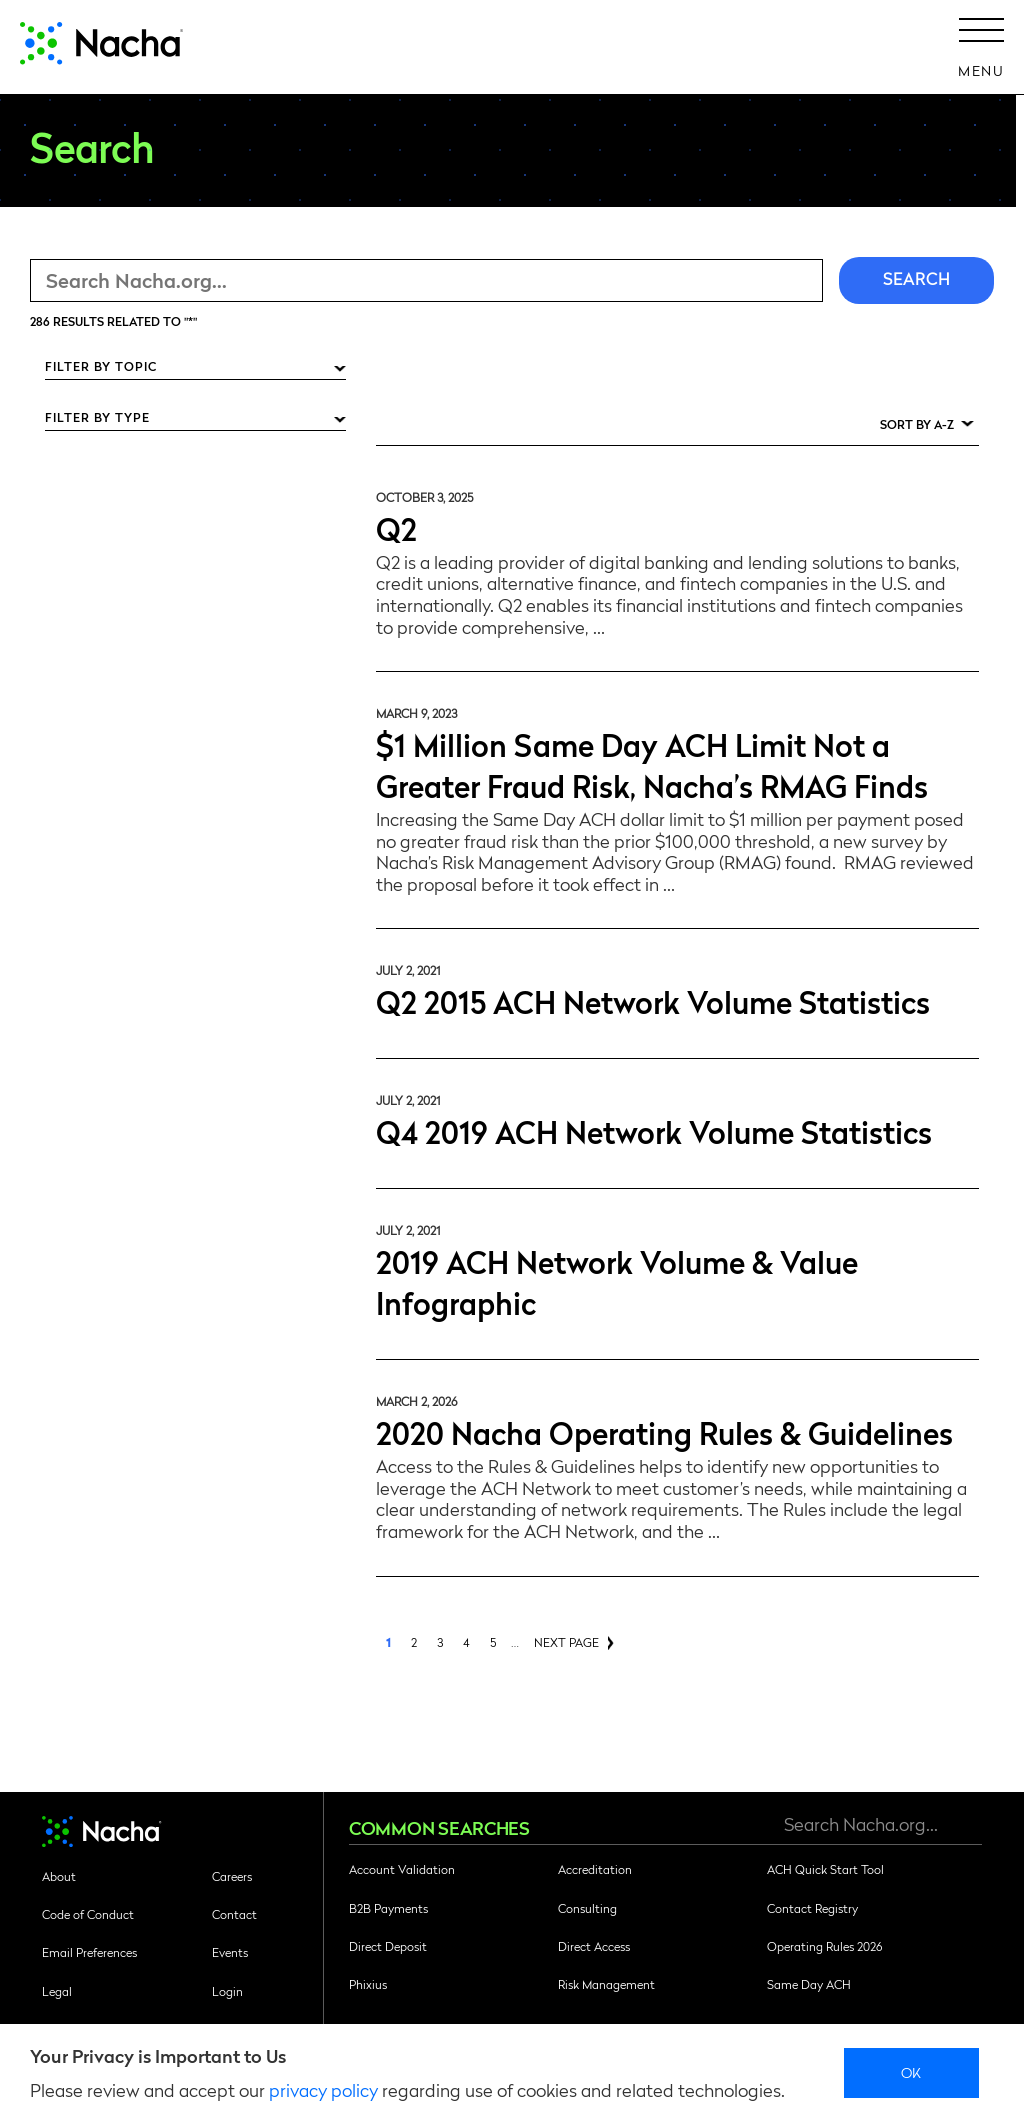 This screenshot has width=1024, height=2122. Describe the element at coordinates (323, 2089) in the screenshot. I see `privacy policy` at that location.